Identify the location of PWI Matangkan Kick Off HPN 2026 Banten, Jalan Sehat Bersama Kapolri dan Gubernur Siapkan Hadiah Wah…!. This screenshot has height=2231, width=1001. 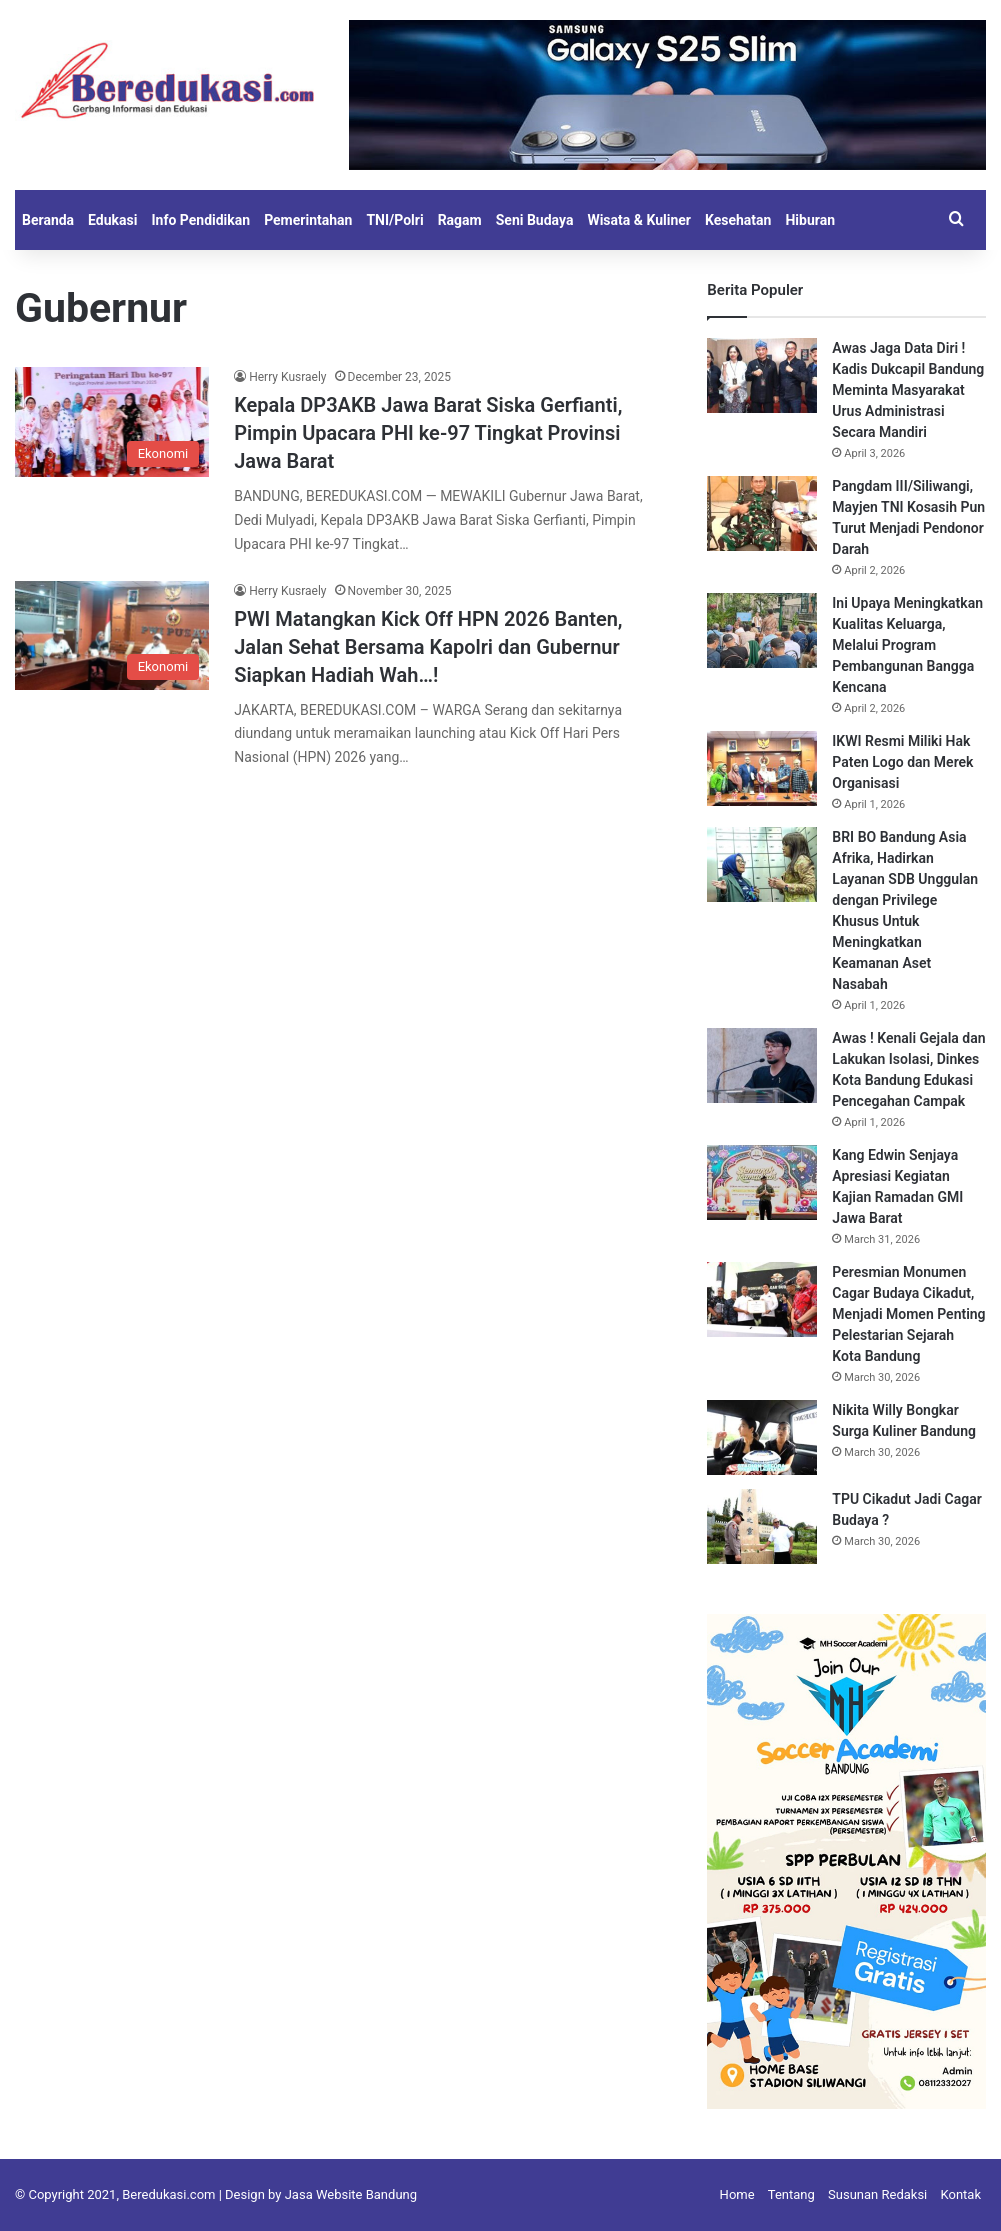
(428, 647).